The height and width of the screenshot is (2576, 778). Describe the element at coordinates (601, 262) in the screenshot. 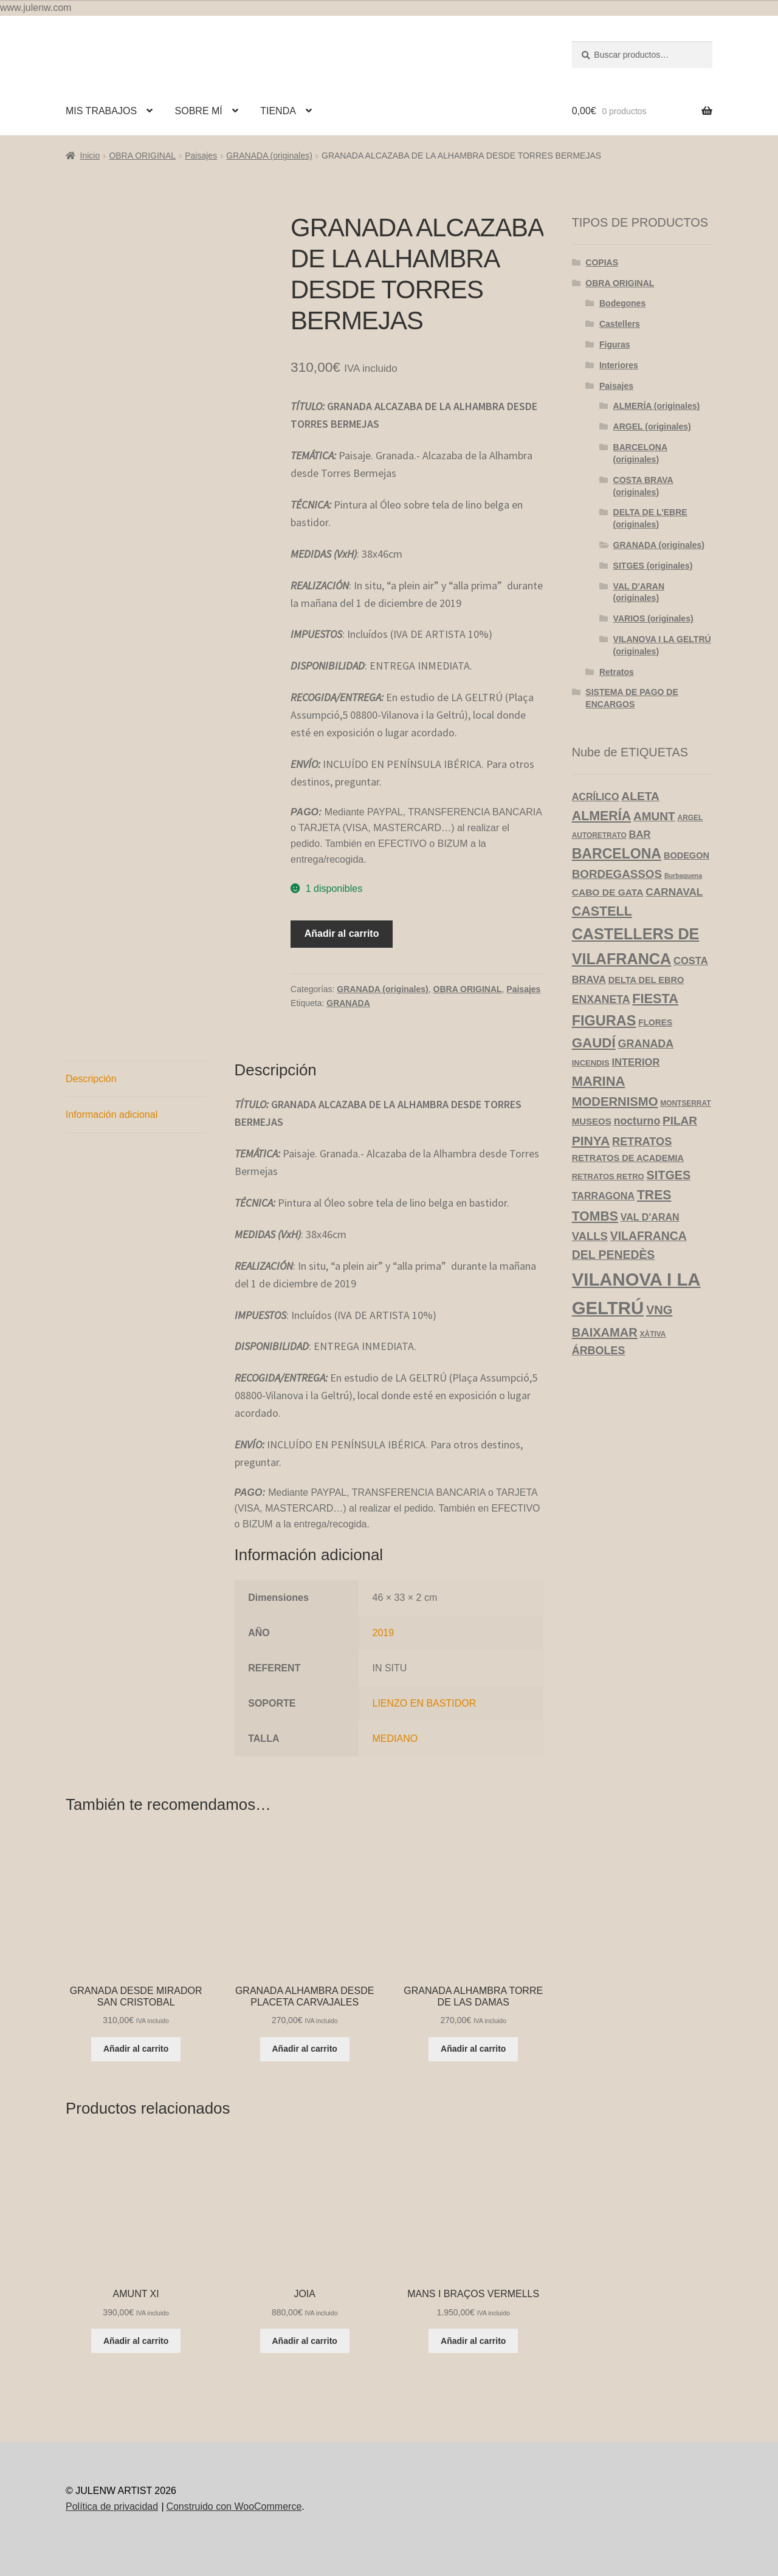

I see `COPIAS` at that location.